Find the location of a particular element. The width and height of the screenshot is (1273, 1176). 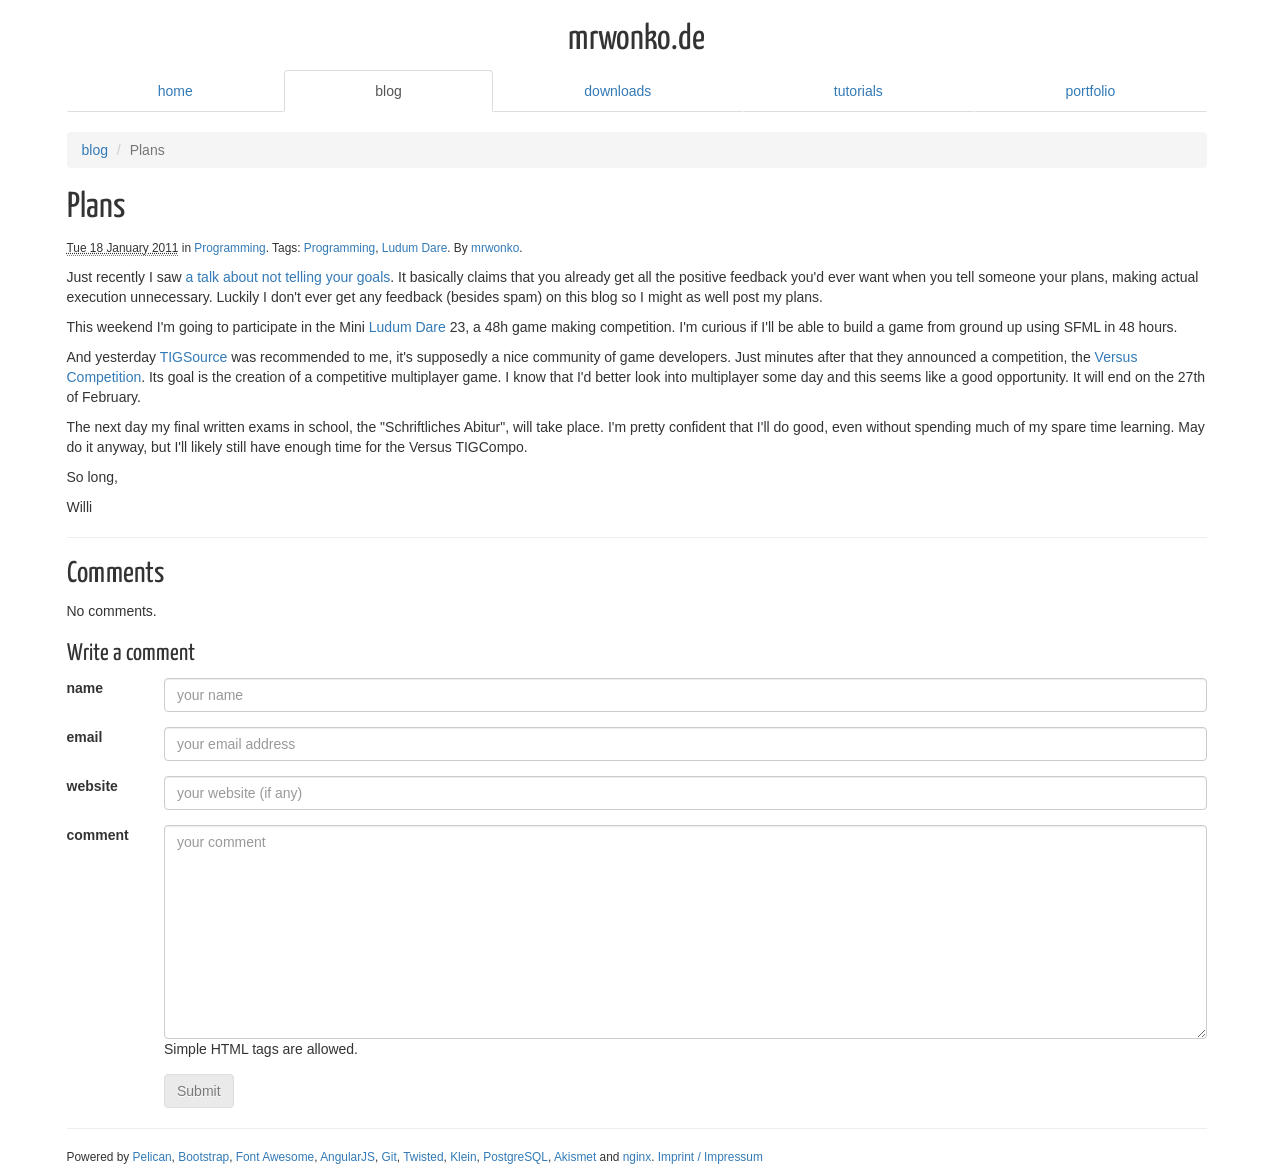

a talk about not telling your goals is located at coordinates (288, 277).